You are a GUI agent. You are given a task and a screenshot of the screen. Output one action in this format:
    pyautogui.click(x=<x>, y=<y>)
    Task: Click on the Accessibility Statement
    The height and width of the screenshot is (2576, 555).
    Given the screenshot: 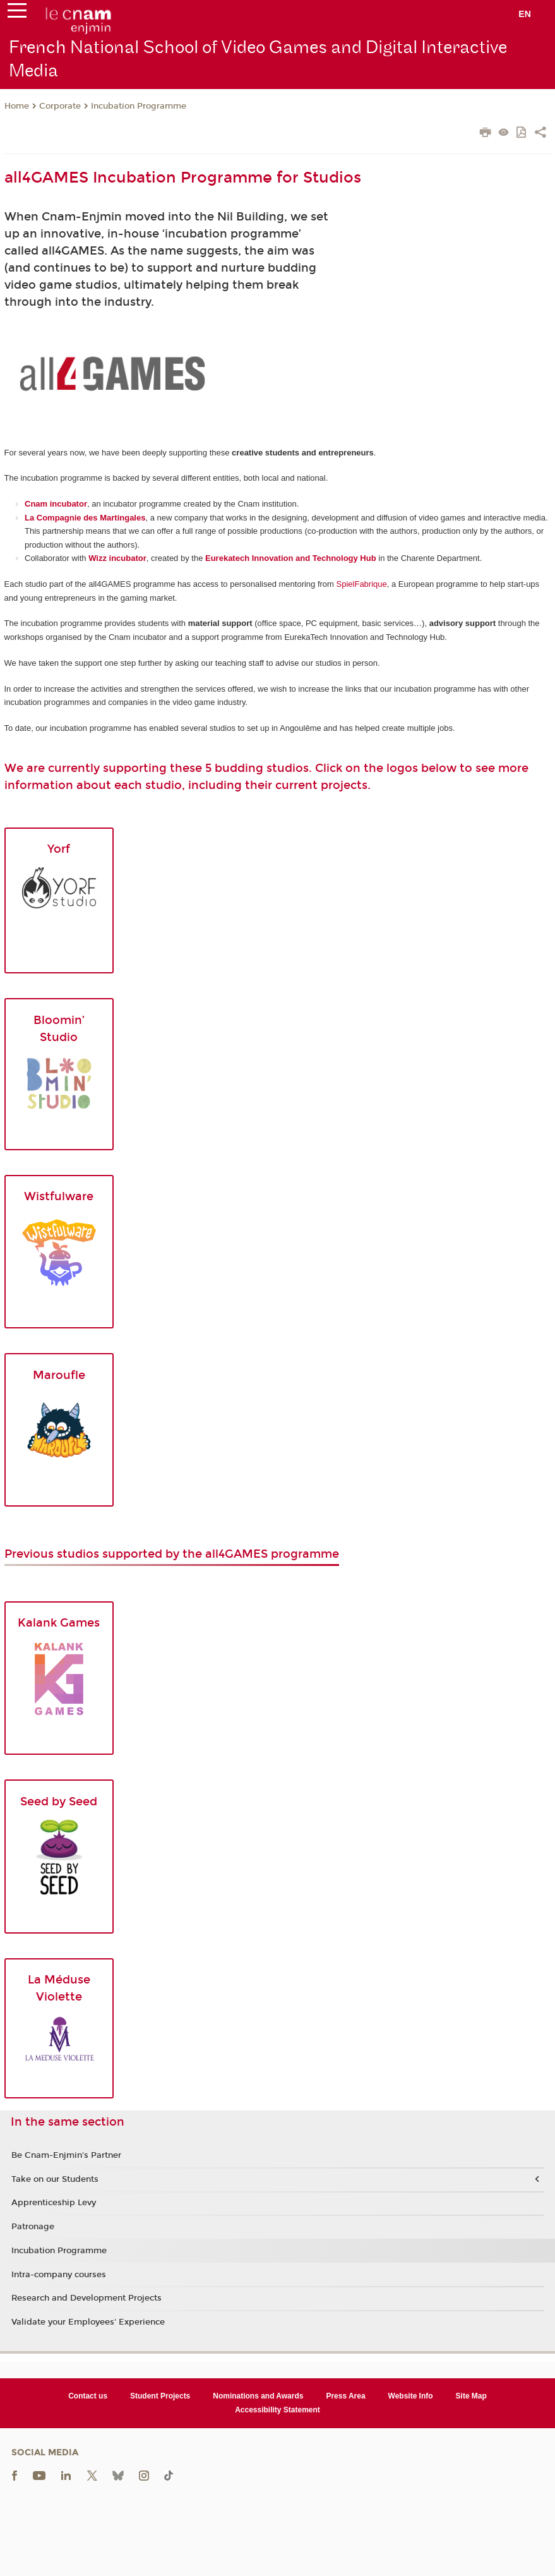 What is the action you would take?
    pyautogui.click(x=277, y=2409)
    